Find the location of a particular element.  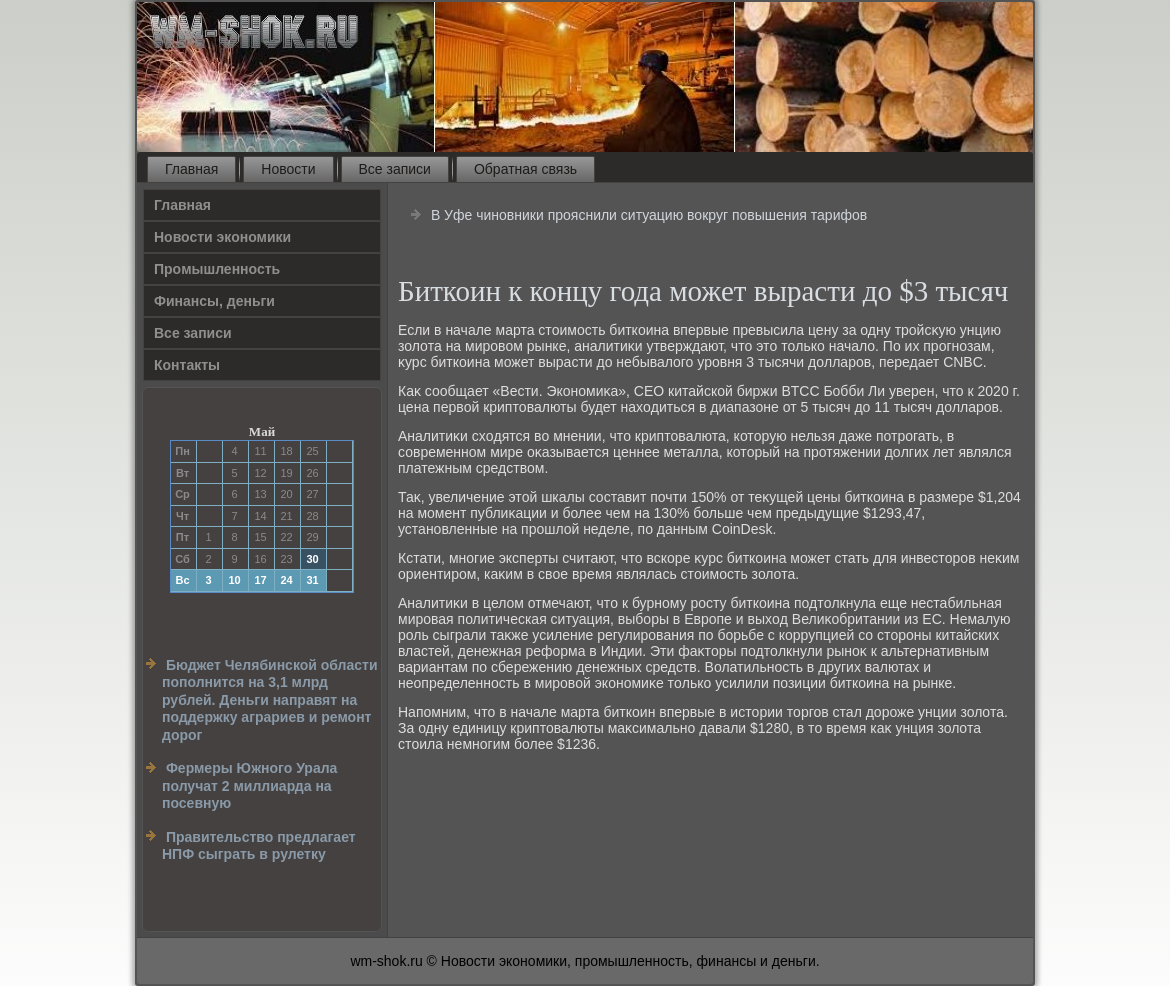

Новости is located at coordinates (288, 169).